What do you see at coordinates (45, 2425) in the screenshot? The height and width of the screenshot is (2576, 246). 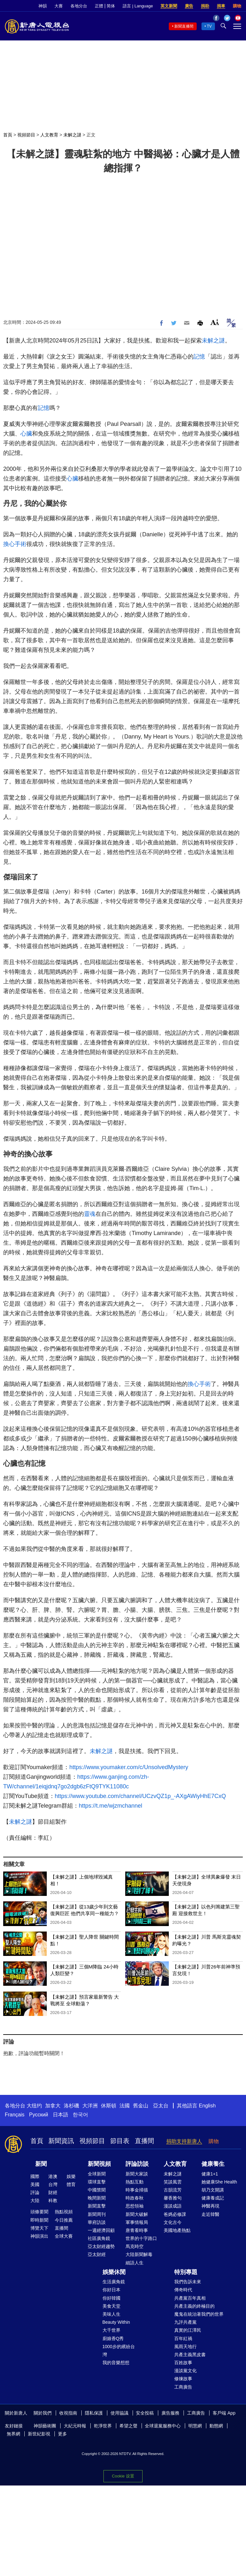 I see `神韻藝術團` at bounding box center [45, 2425].